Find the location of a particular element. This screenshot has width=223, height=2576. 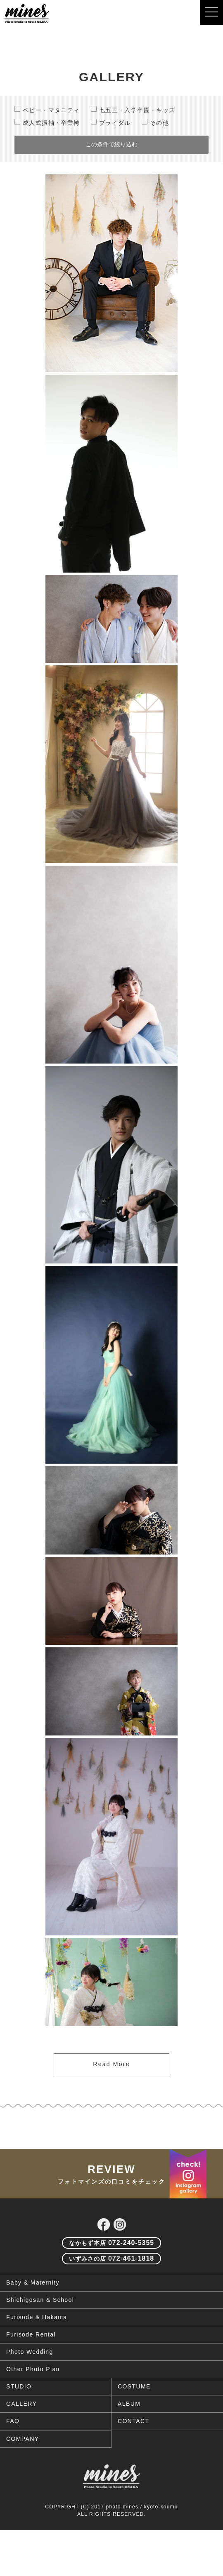

ALBUM is located at coordinates (129, 2432).